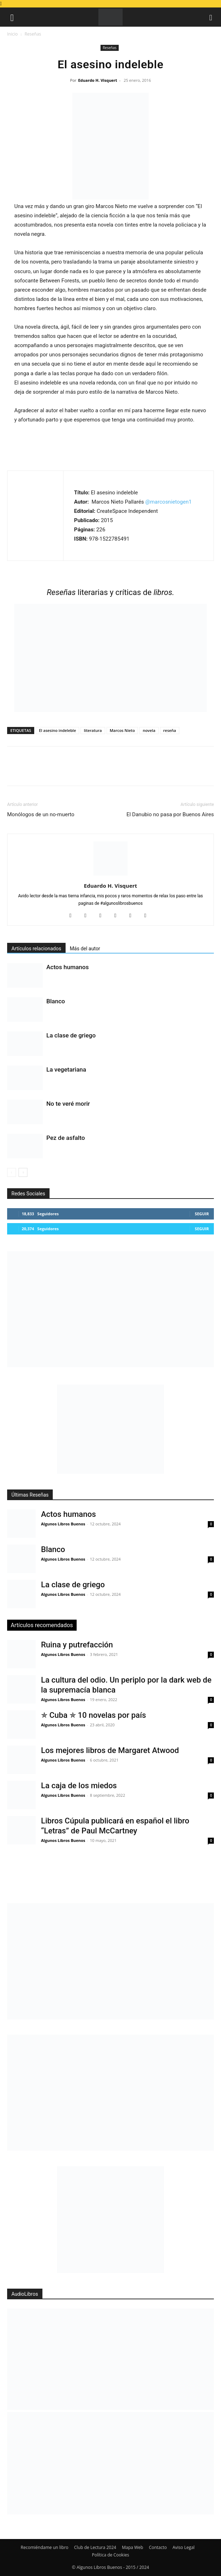  What do you see at coordinates (85, 948) in the screenshot?
I see `Más del autor` at bounding box center [85, 948].